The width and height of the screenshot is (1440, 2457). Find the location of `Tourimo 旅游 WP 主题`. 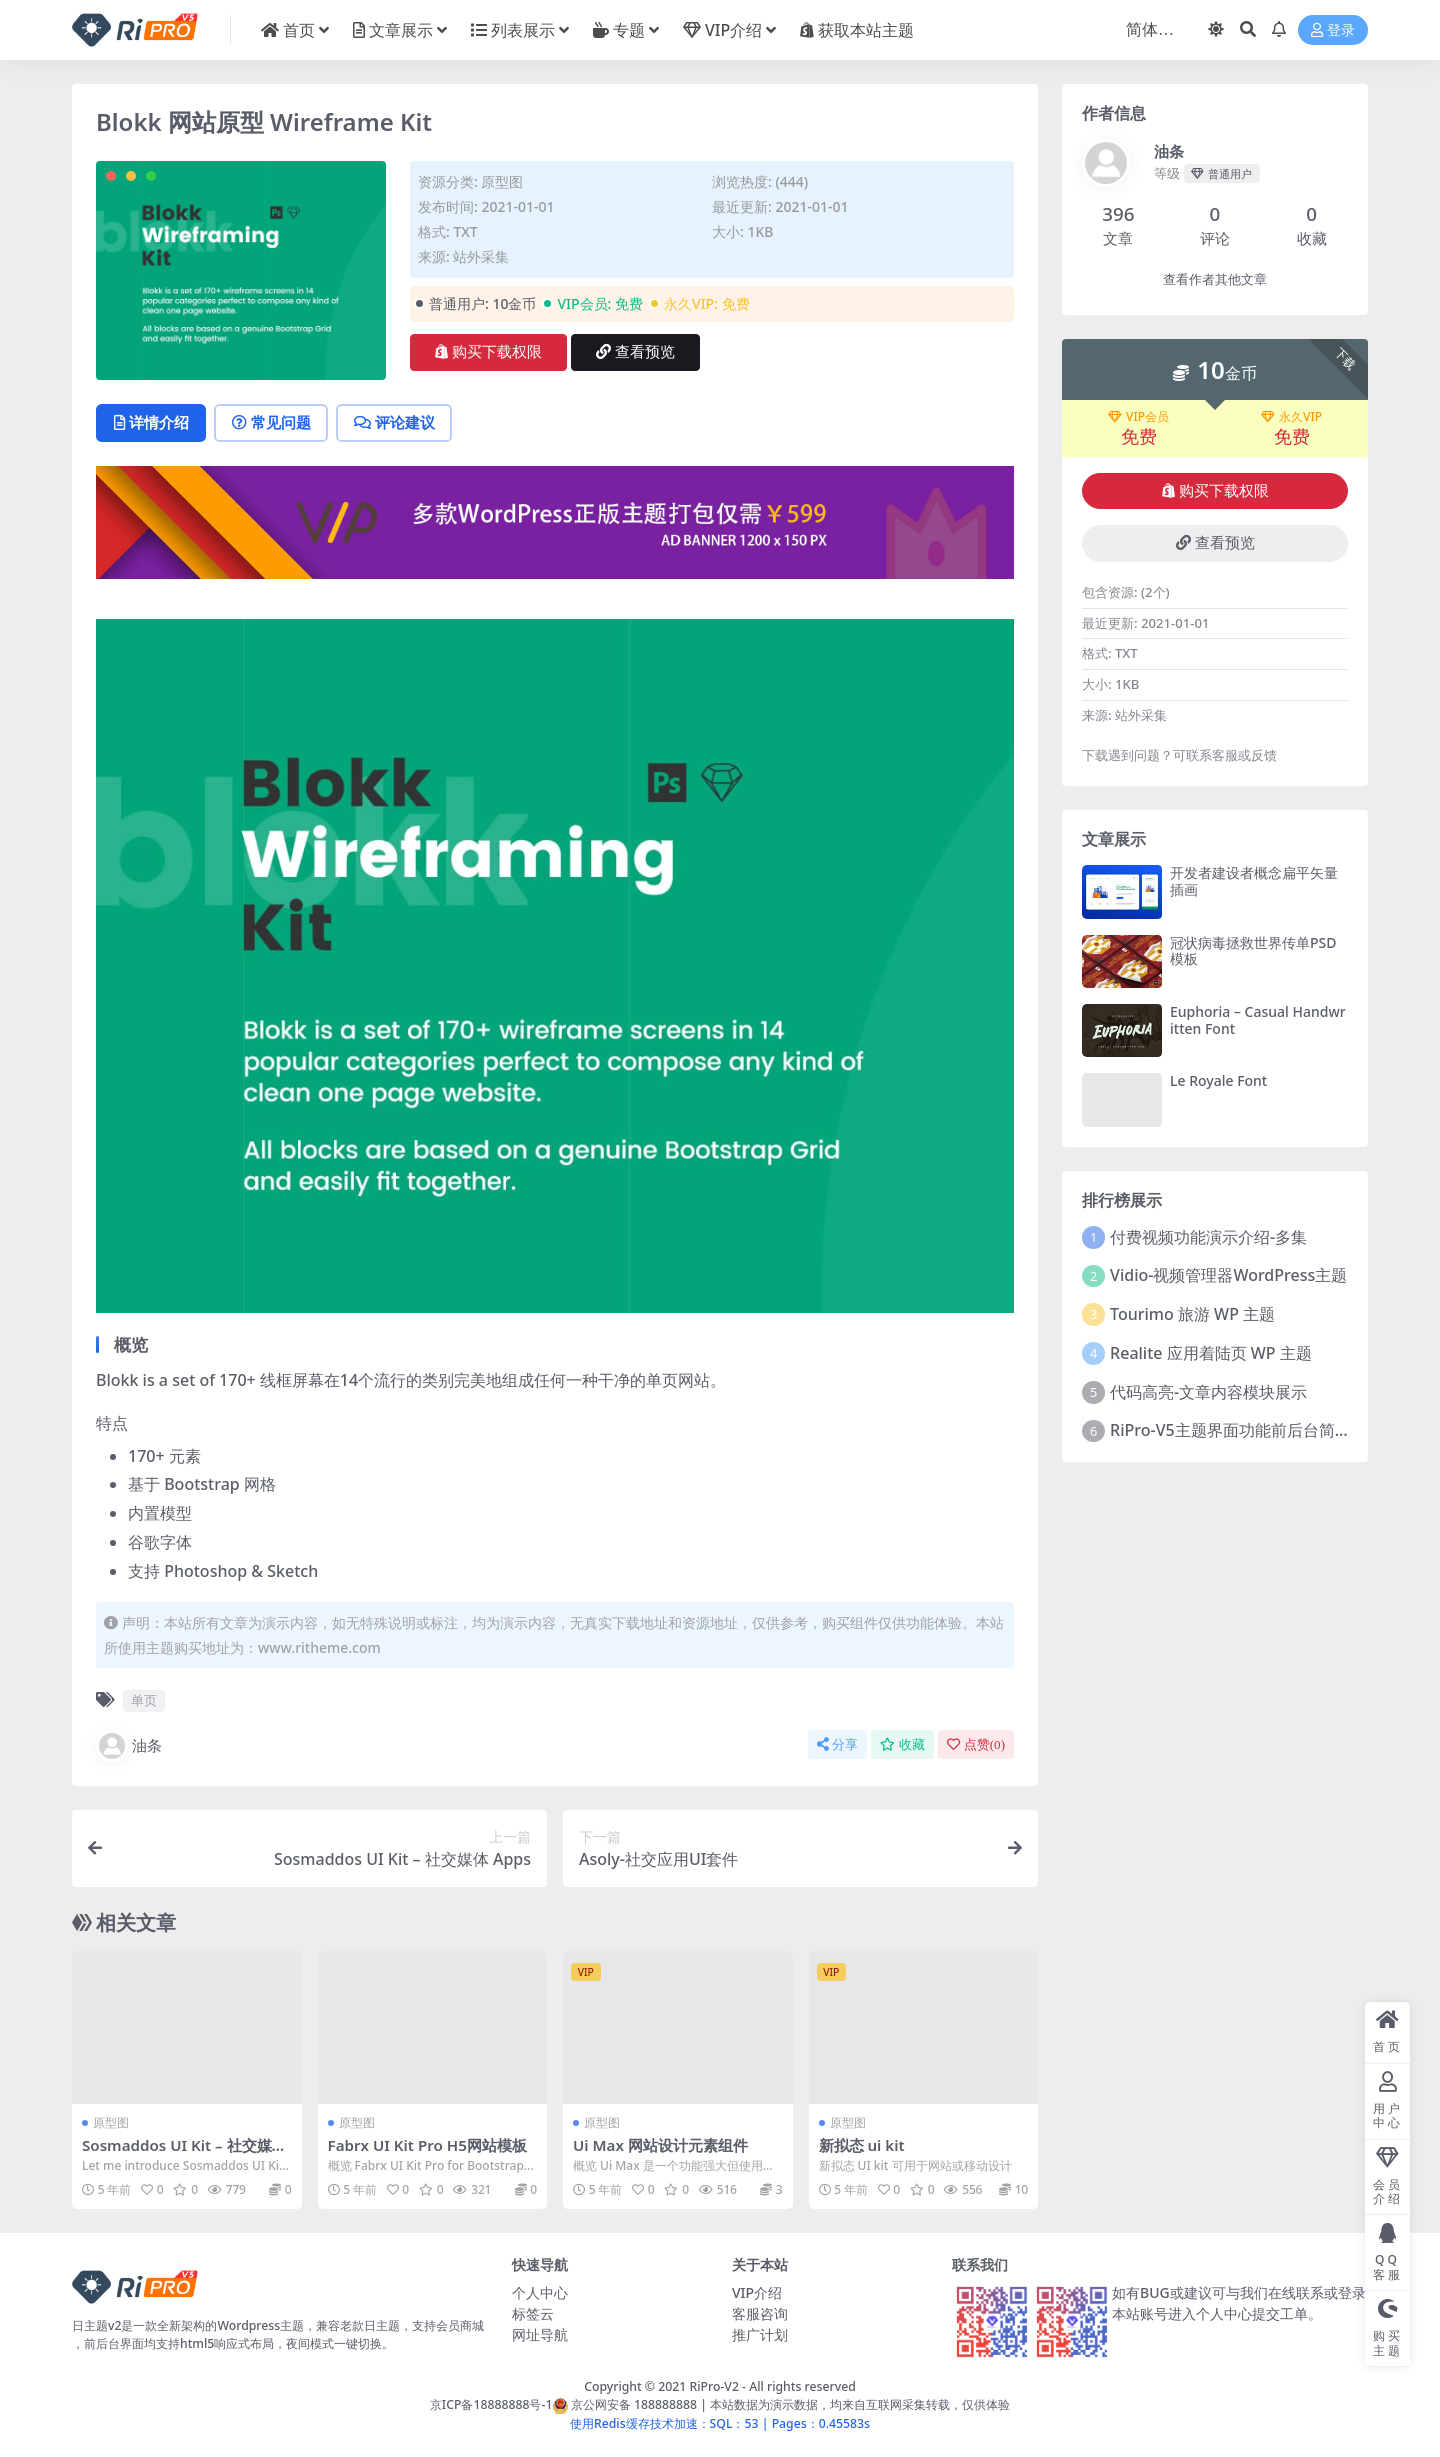

Tourimo 旅游 WP 主题 is located at coordinates (1192, 1314).